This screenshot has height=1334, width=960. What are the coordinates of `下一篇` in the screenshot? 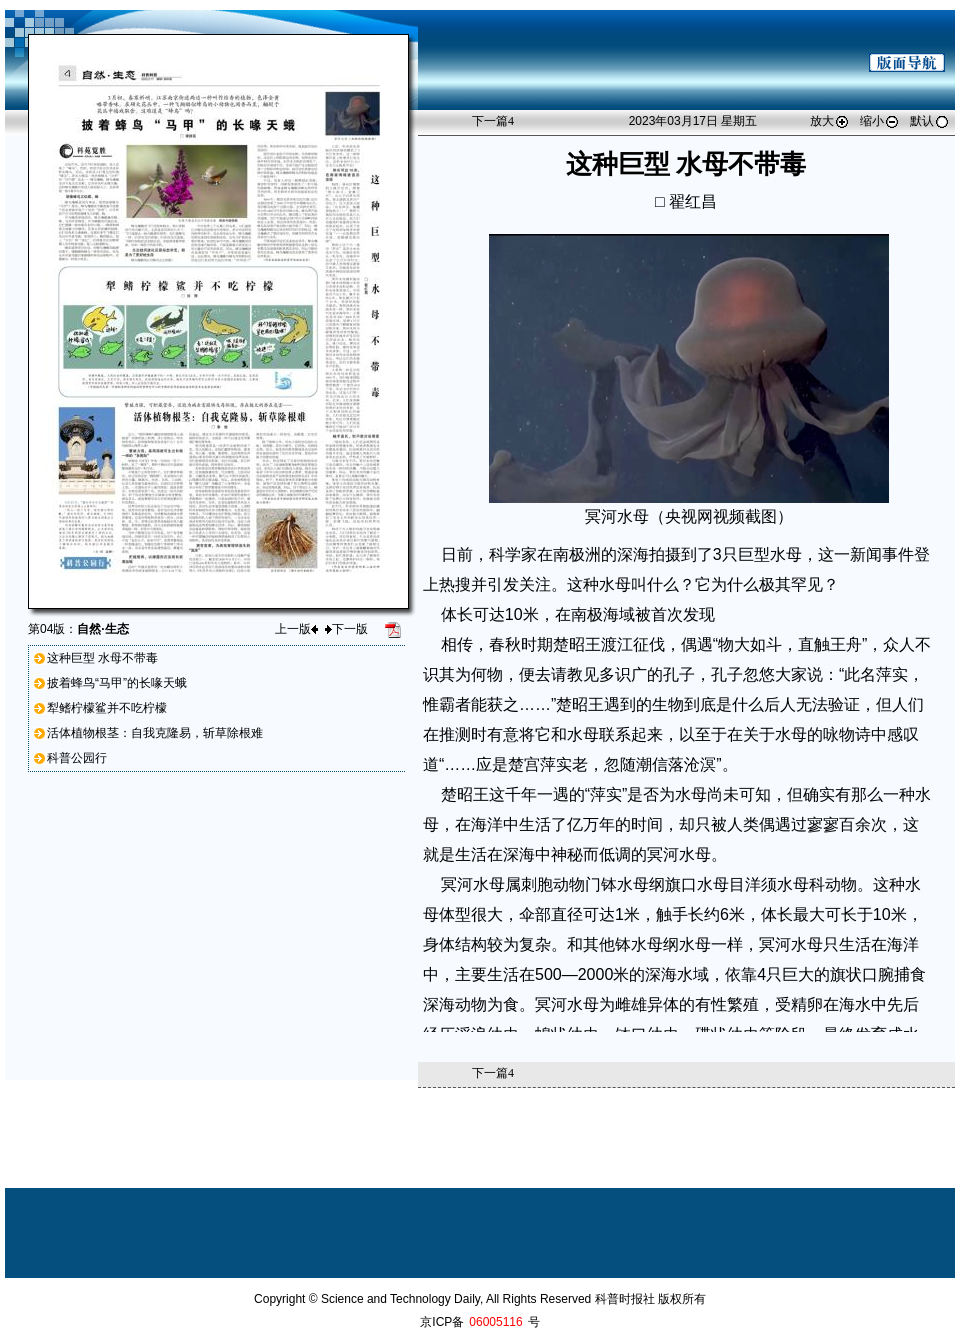 It's located at (493, 121).